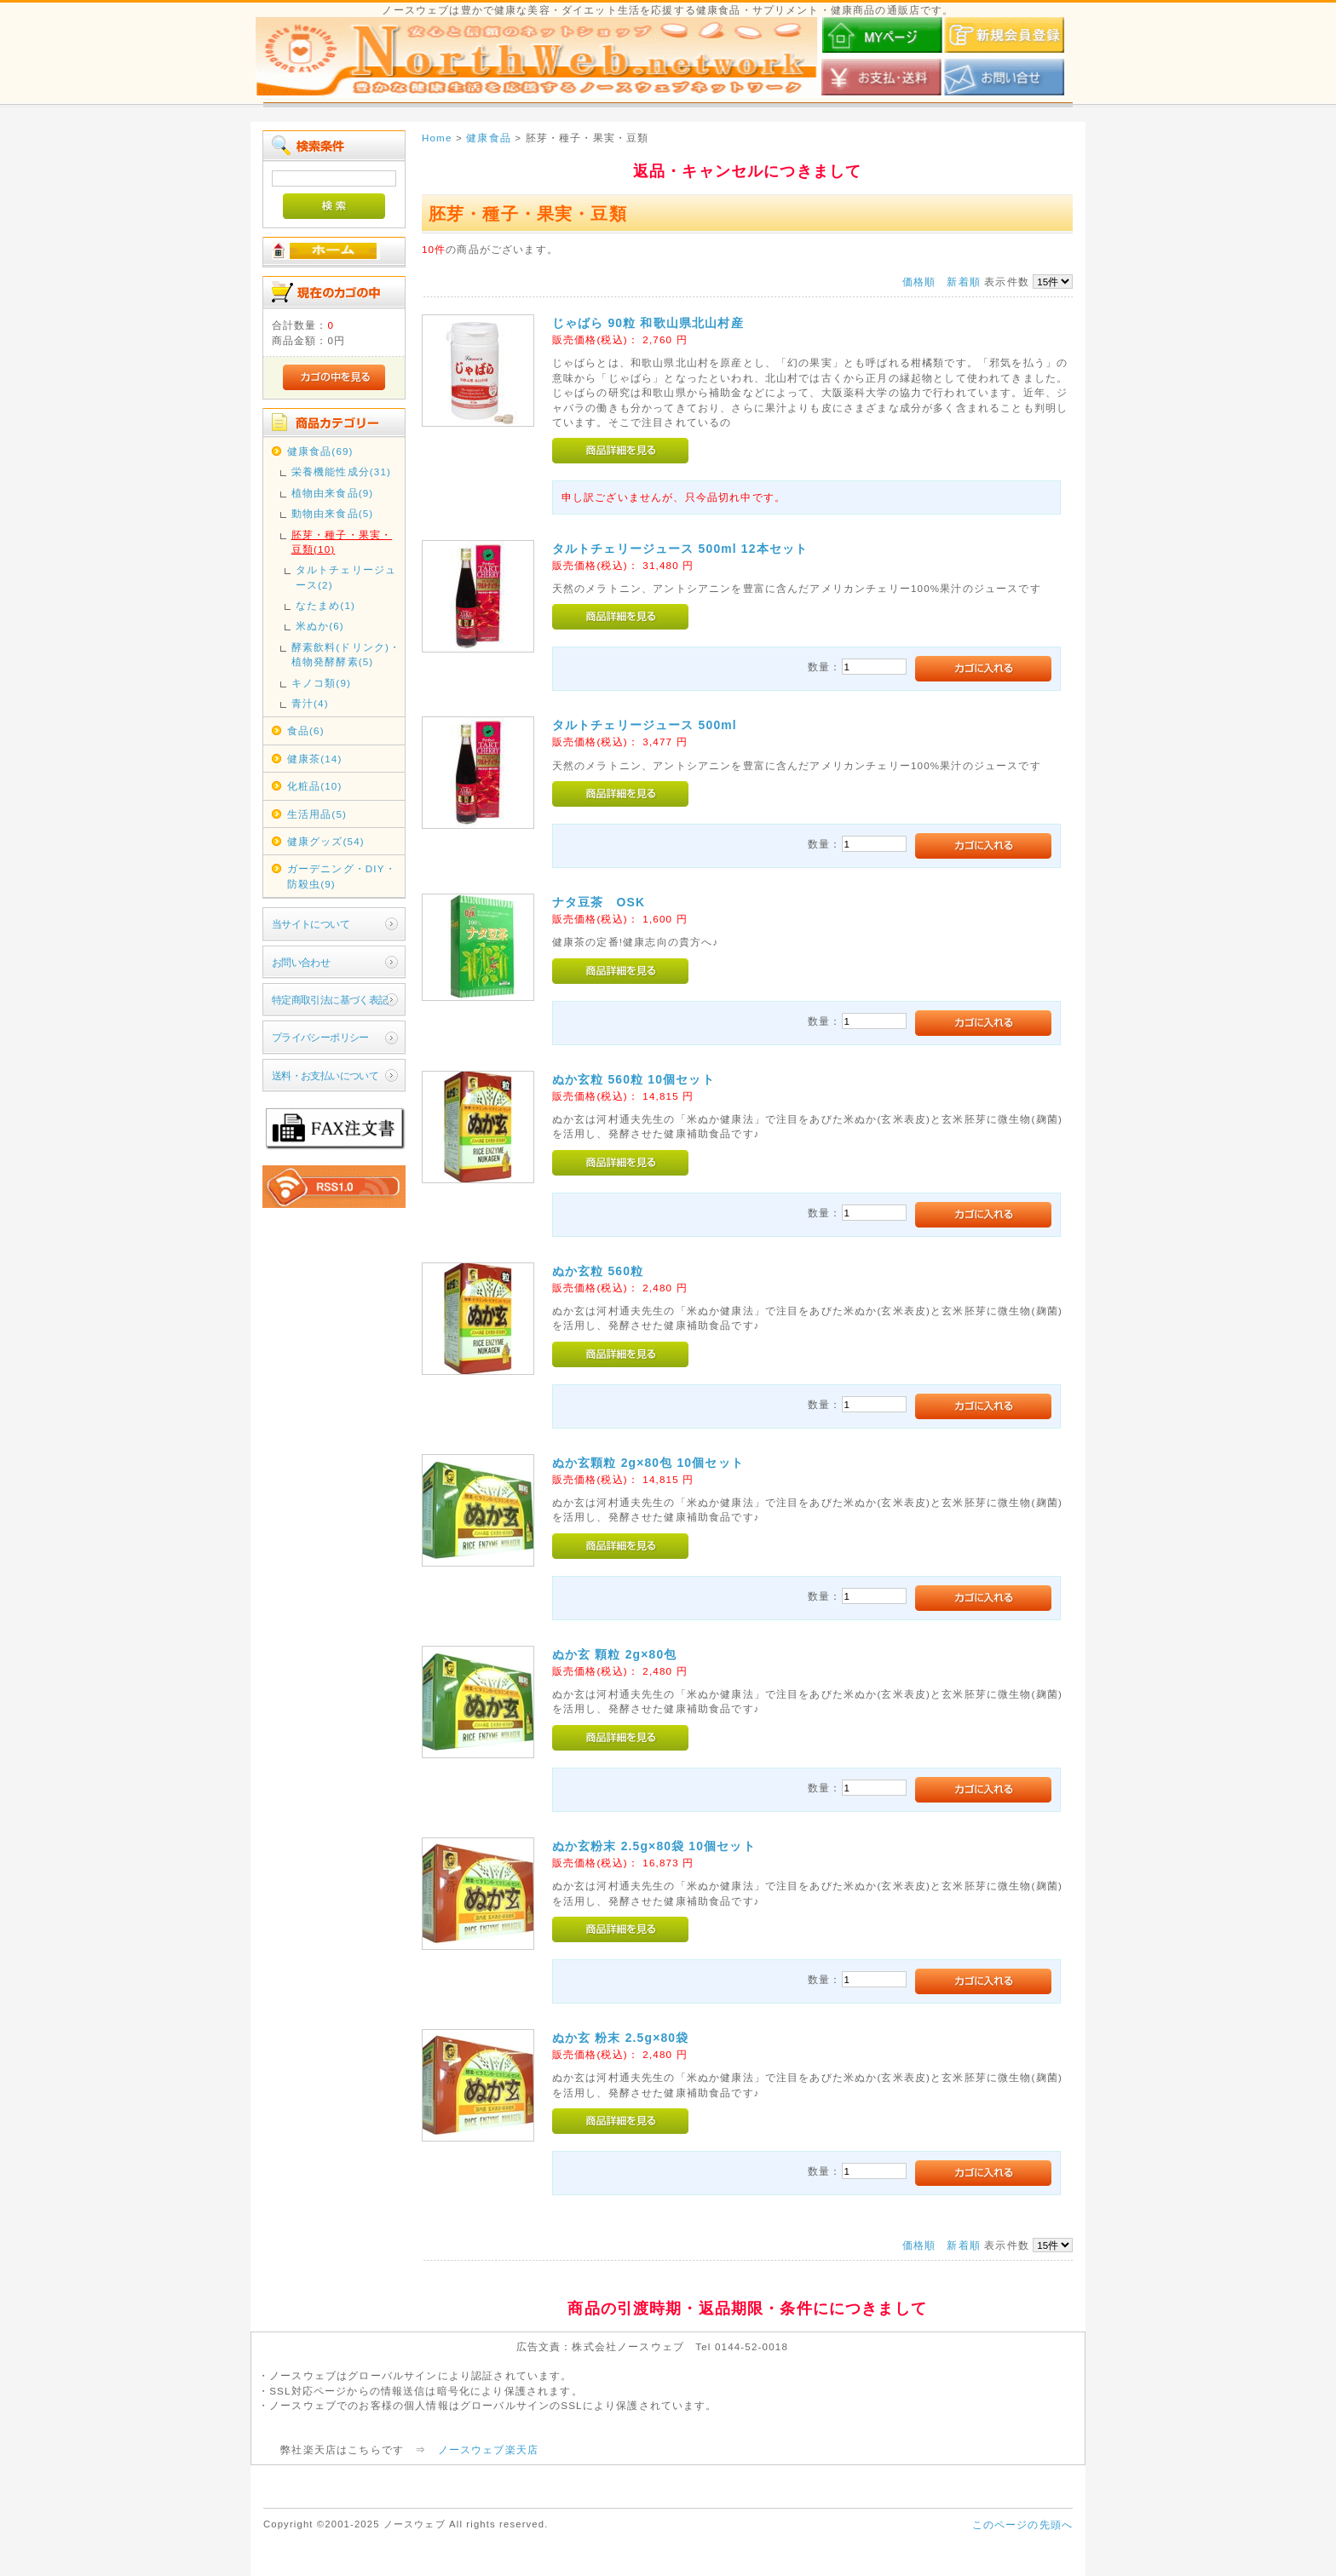 This screenshot has height=2576, width=1336. What do you see at coordinates (325, 1075) in the screenshot?
I see `送料・お支払いについて` at bounding box center [325, 1075].